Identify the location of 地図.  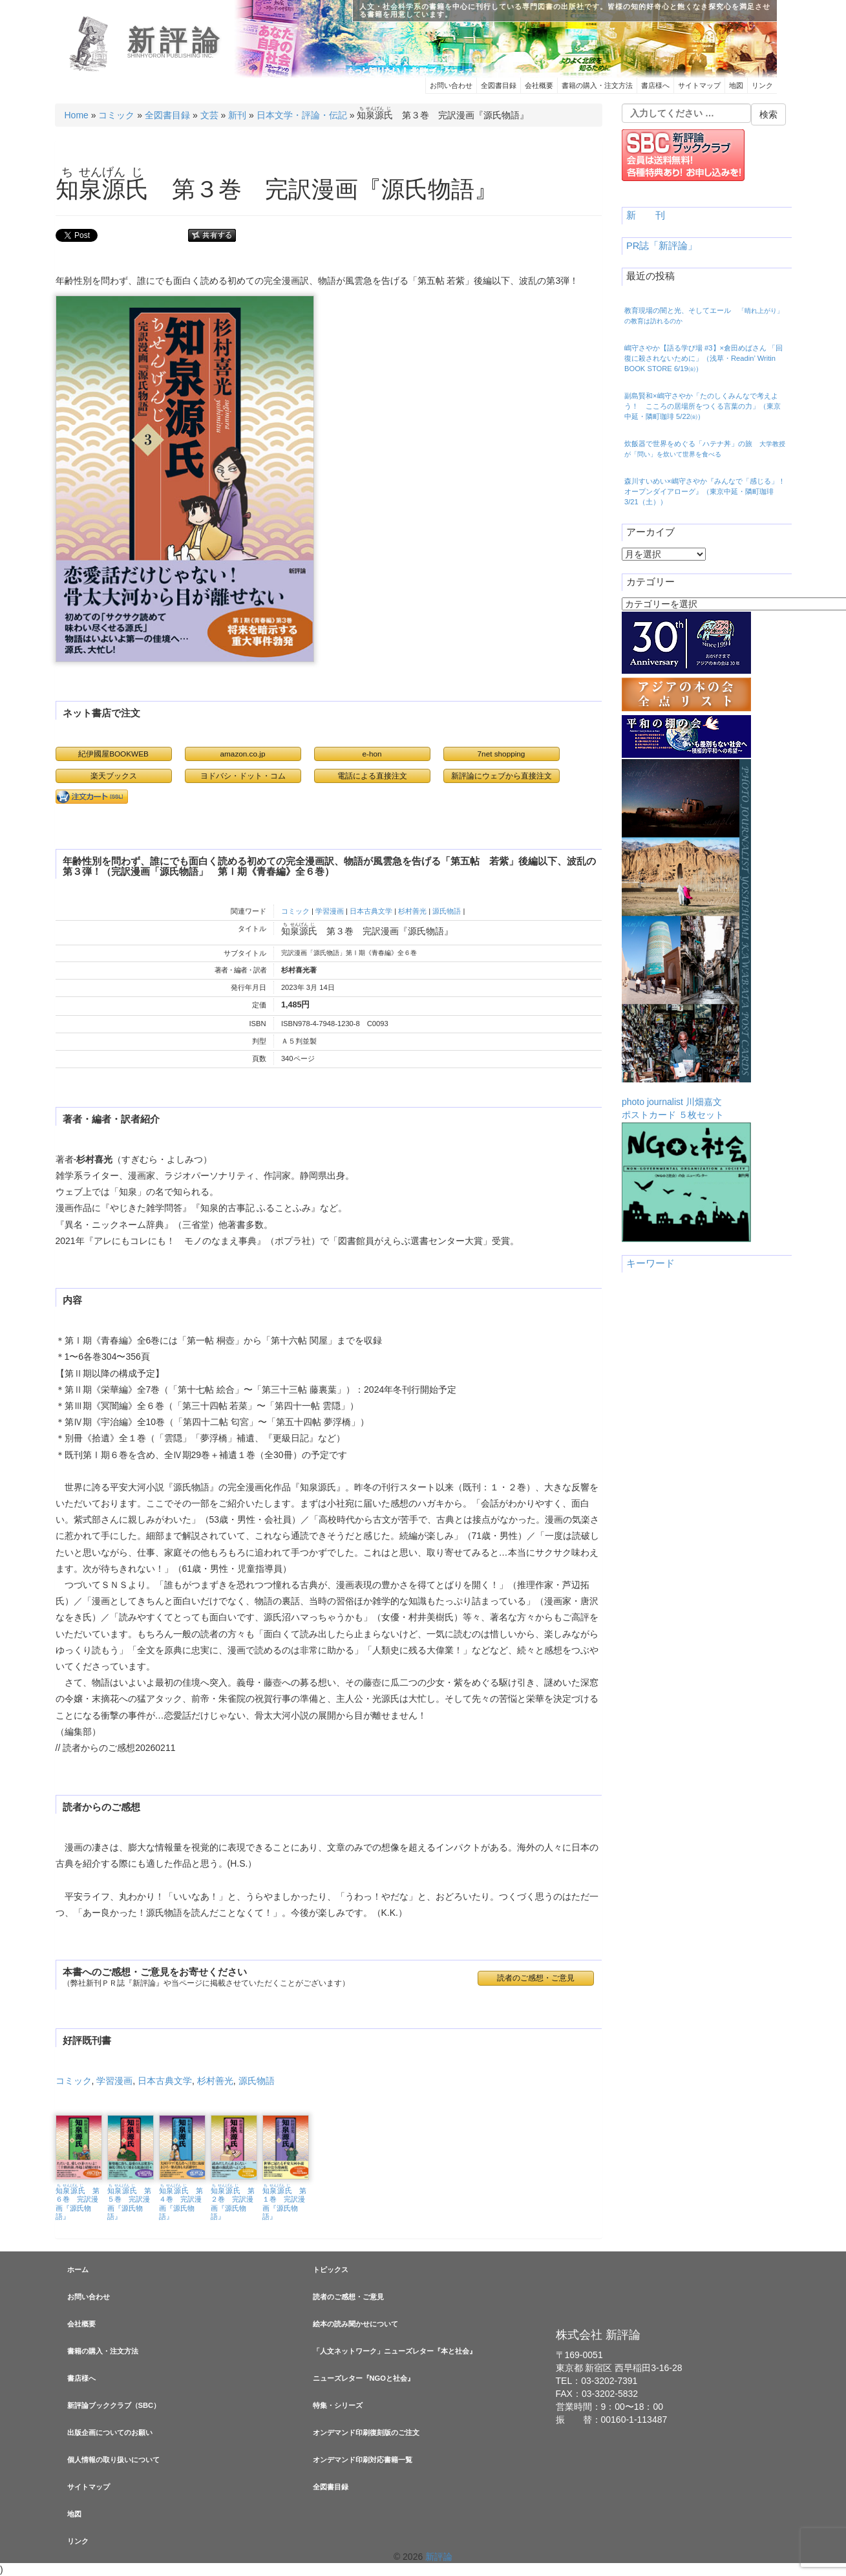
(736, 85).